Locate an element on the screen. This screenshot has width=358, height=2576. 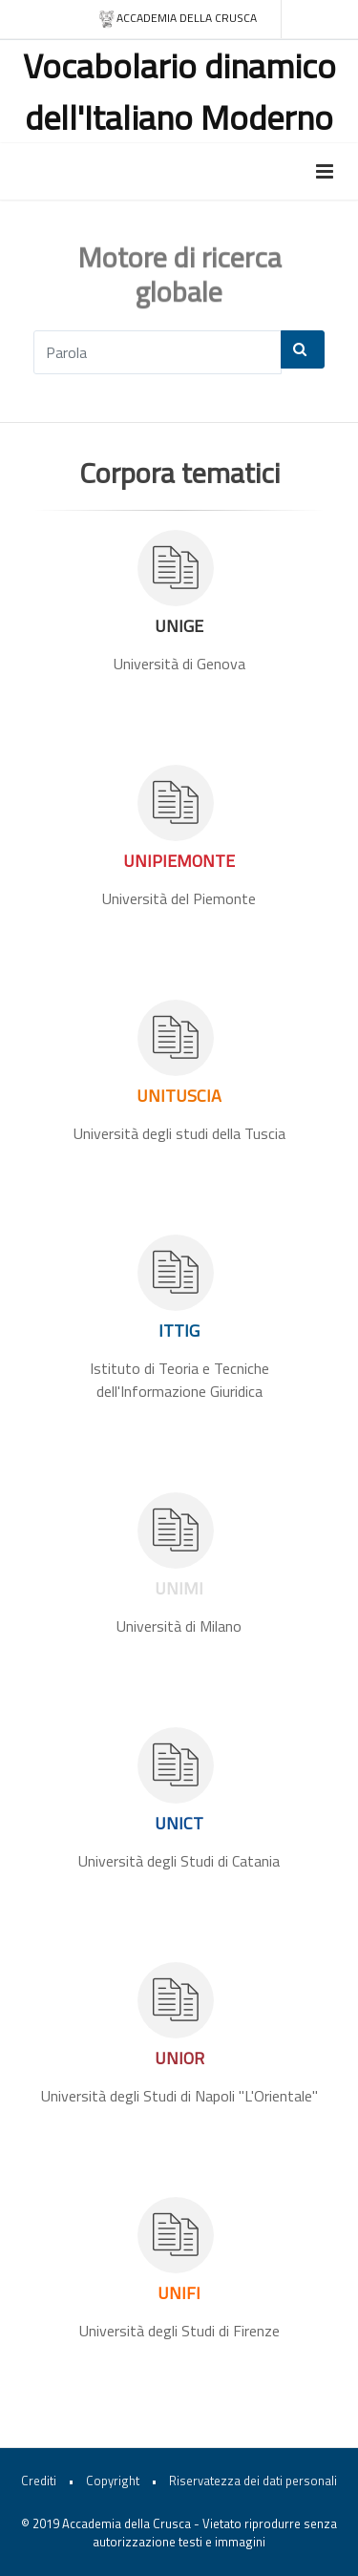
UNIMI is located at coordinates (179, 1588).